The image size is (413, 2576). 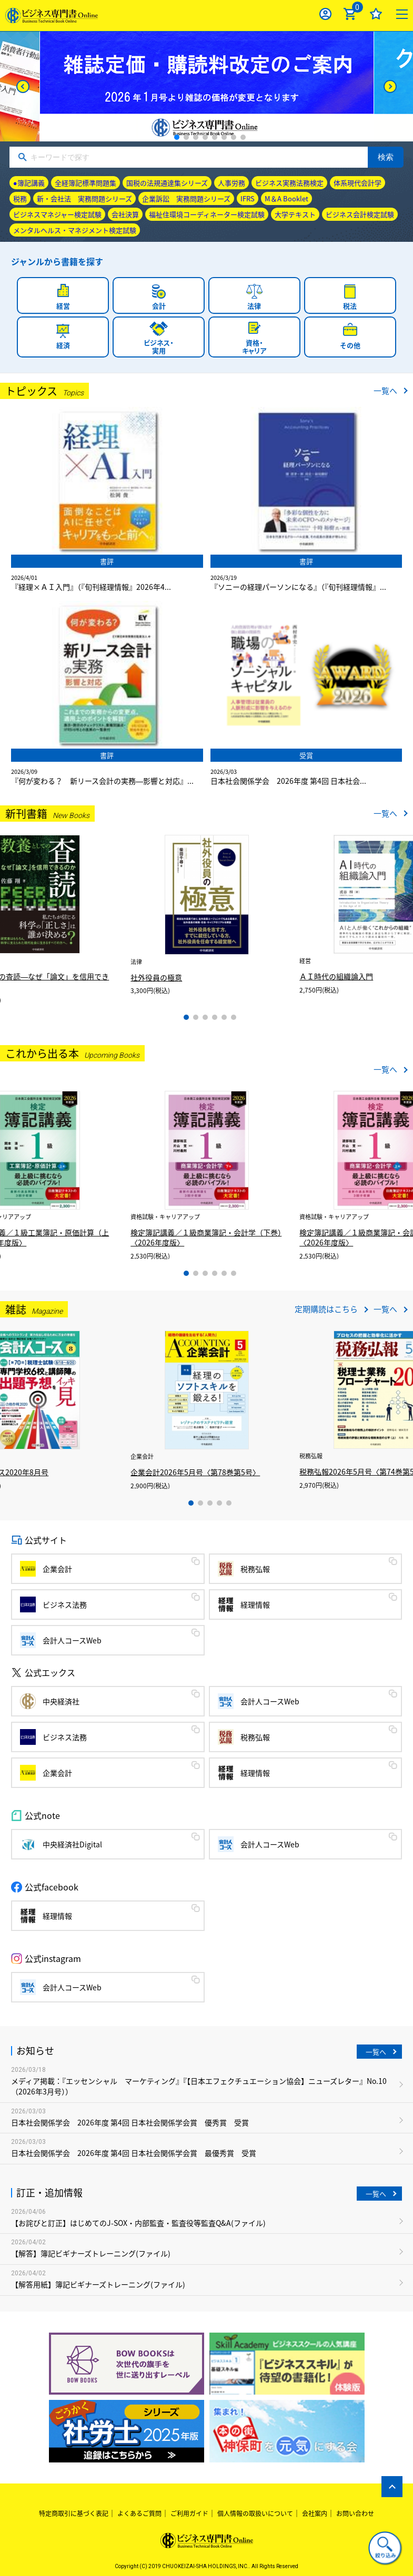 I want to click on ビジネスマネジャー検定試験, so click(x=57, y=214).